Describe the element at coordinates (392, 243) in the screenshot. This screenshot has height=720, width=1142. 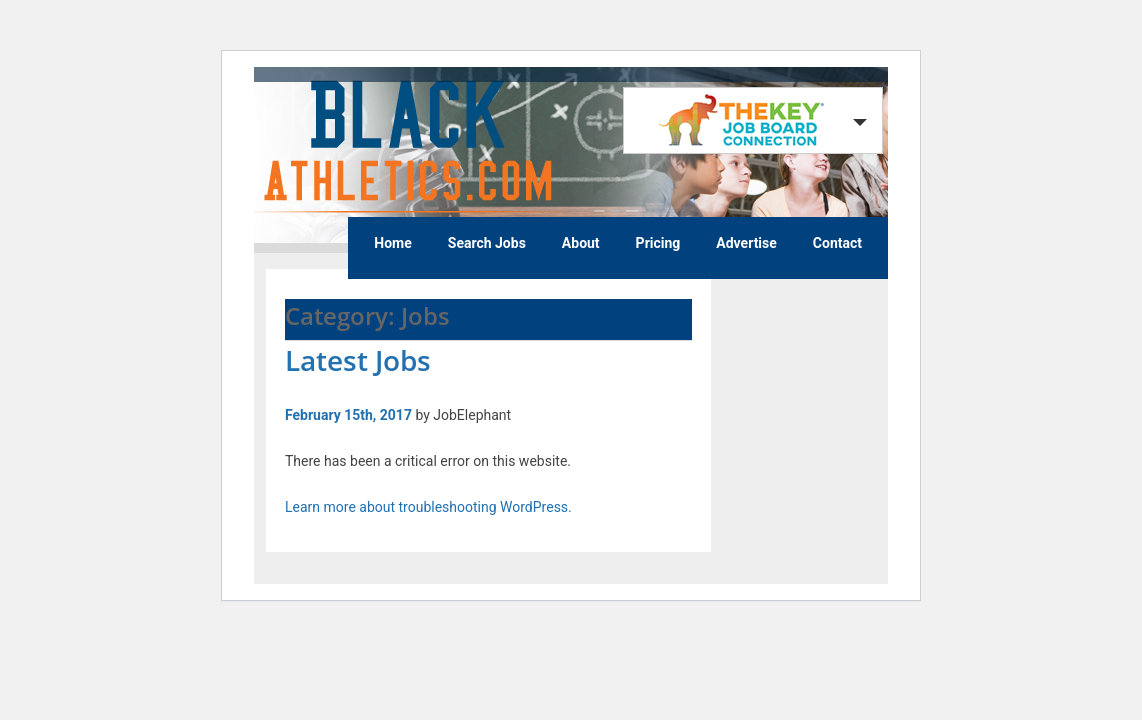
I see `Home` at that location.